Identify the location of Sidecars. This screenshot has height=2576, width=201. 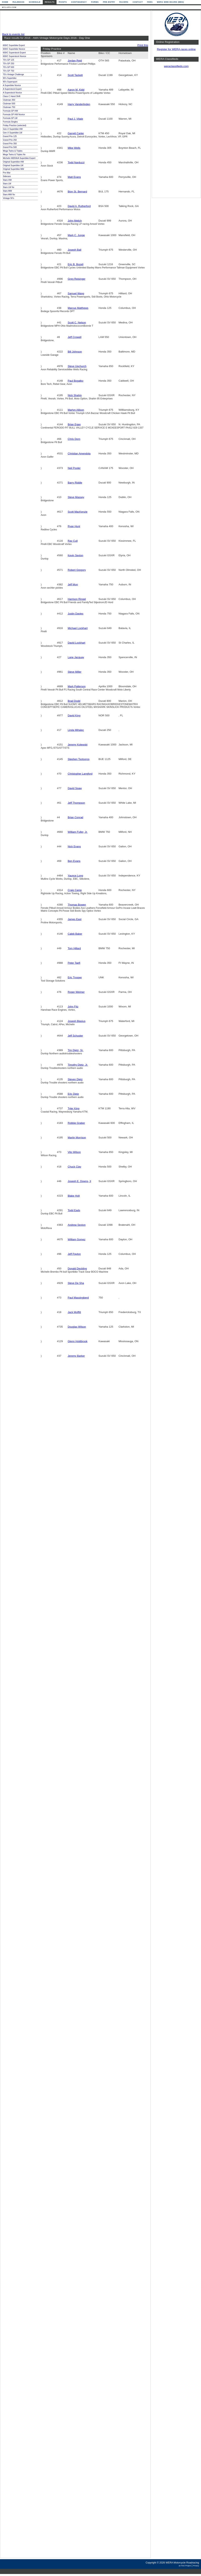
(7, 176).